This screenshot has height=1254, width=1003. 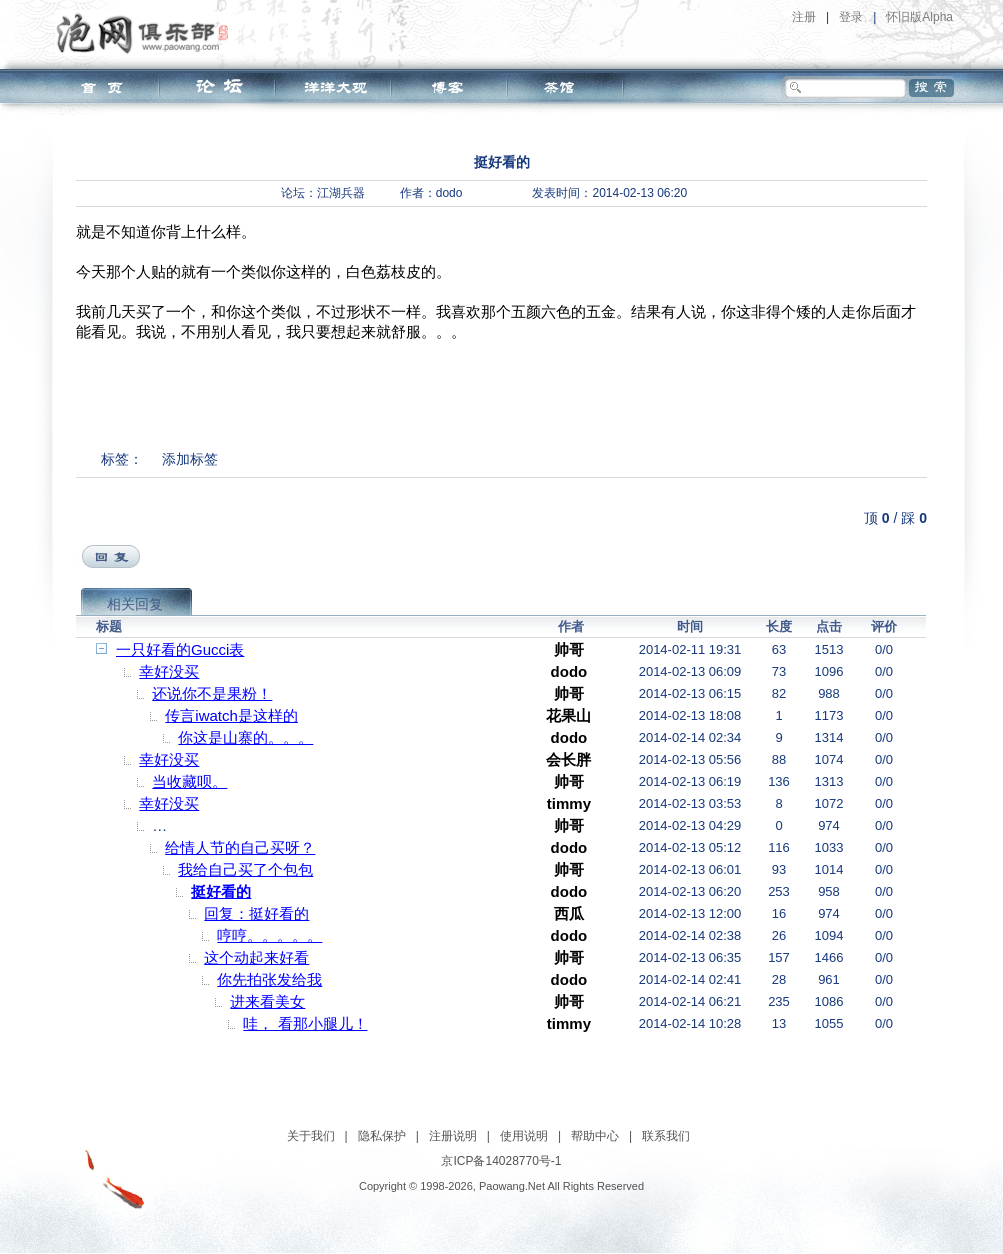 I want to click on 回复：挺好看的, so click(x=256, y=913).